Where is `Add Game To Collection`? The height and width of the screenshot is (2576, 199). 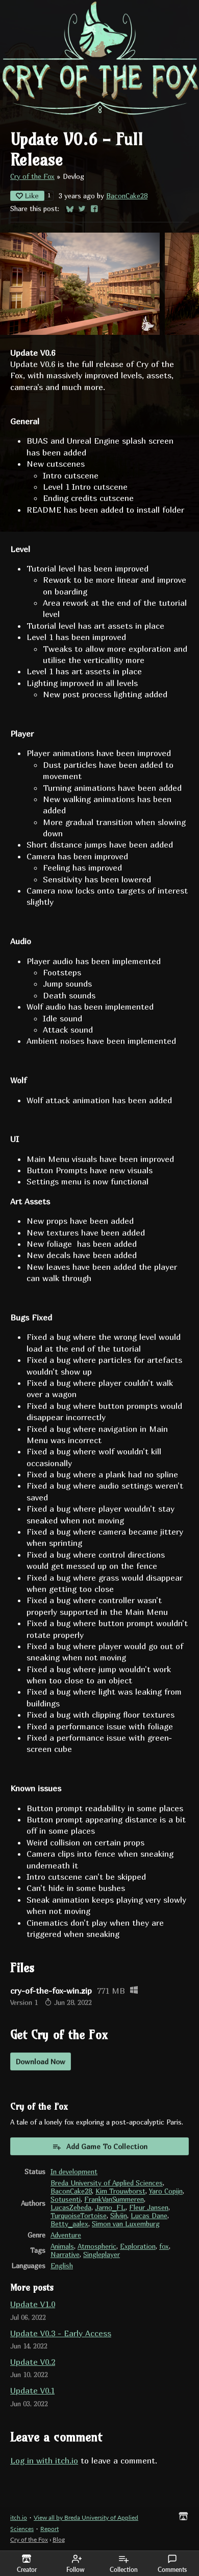 Add Game To Collection is located at coordinates (99, 2146).